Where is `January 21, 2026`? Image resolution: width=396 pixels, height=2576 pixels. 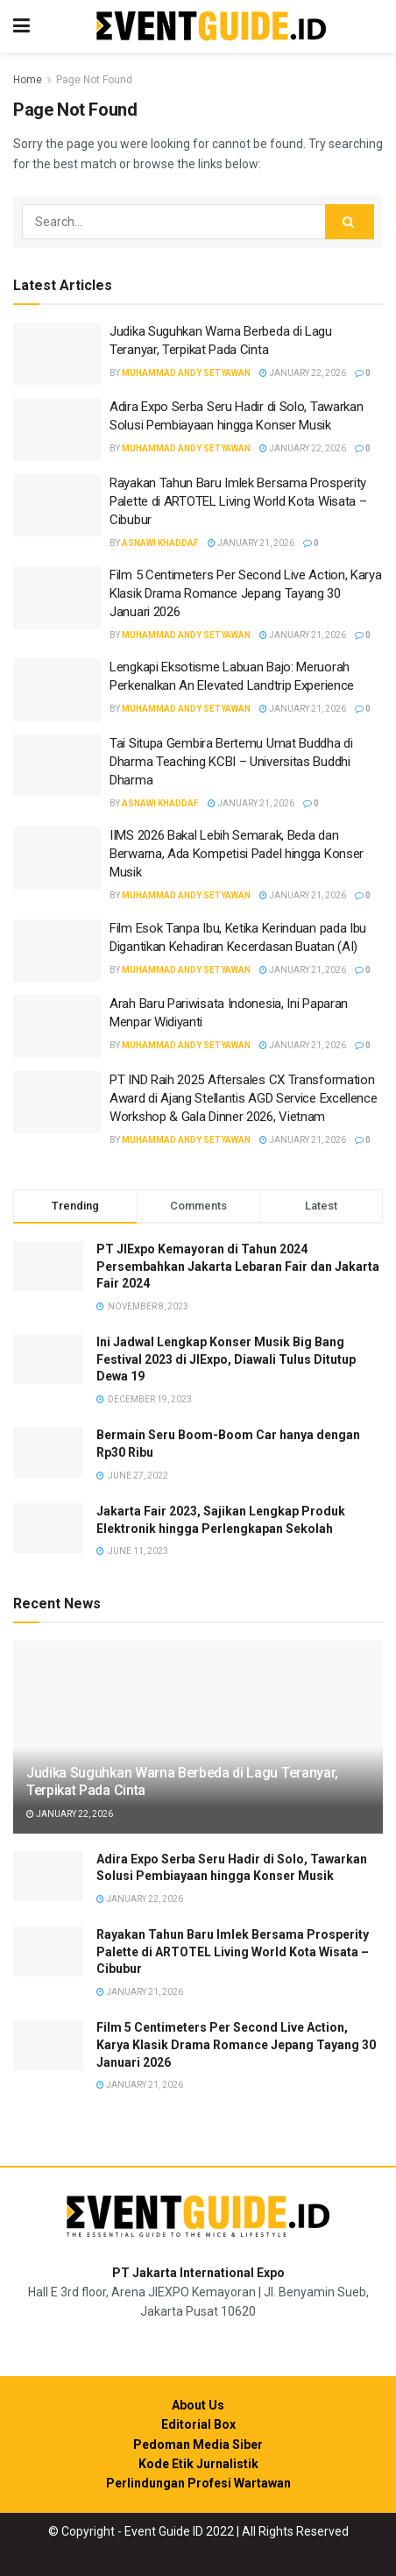 January 21, 2026 is located at coordinates (251, 543).